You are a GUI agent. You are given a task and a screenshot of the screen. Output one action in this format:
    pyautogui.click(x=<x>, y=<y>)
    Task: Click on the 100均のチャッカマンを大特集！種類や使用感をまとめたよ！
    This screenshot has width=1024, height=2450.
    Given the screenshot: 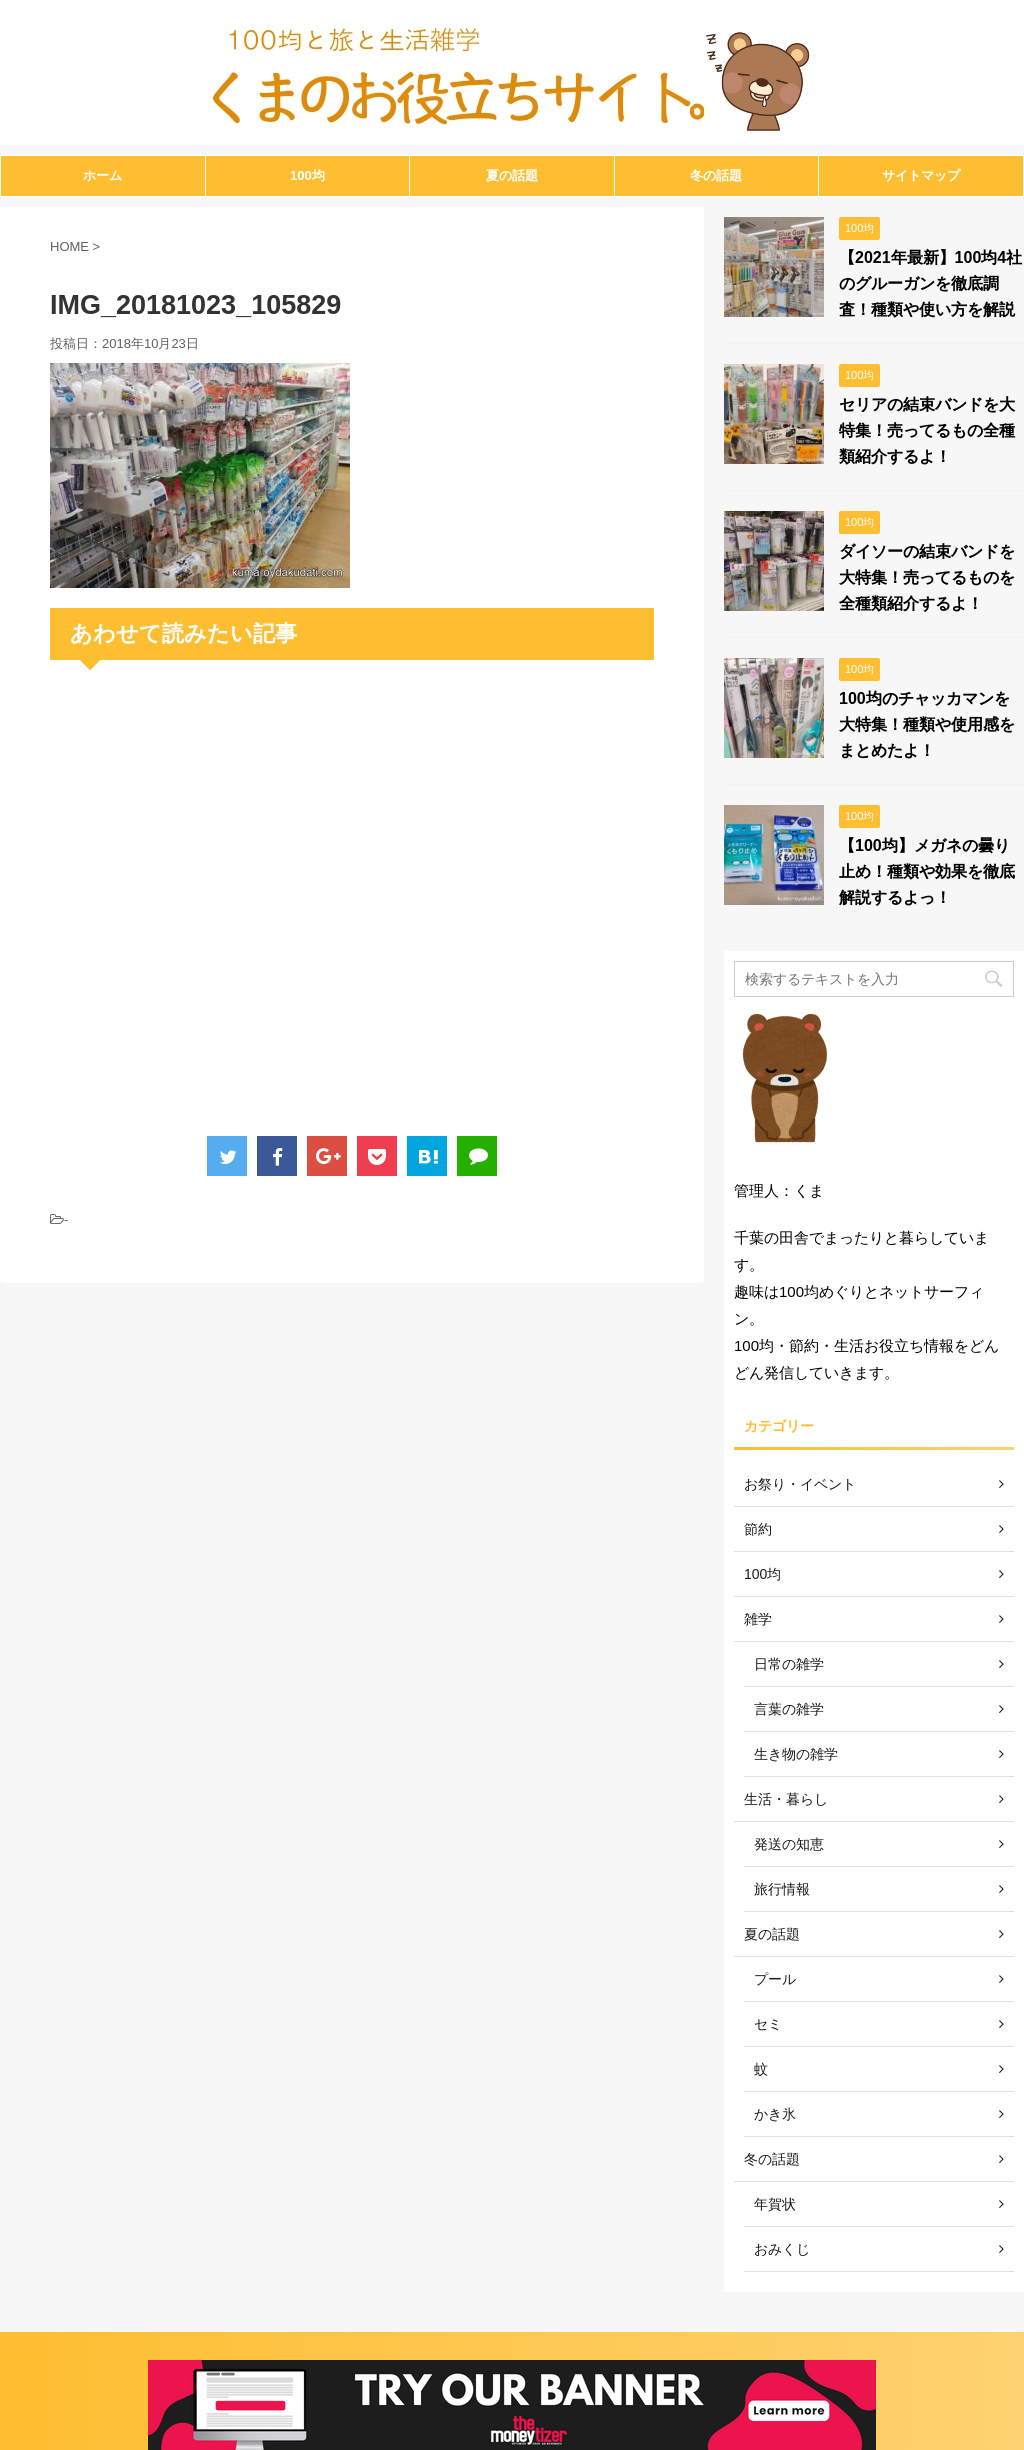 What is the action you would take?
    pyautogui.click(x=927, y=724)
    